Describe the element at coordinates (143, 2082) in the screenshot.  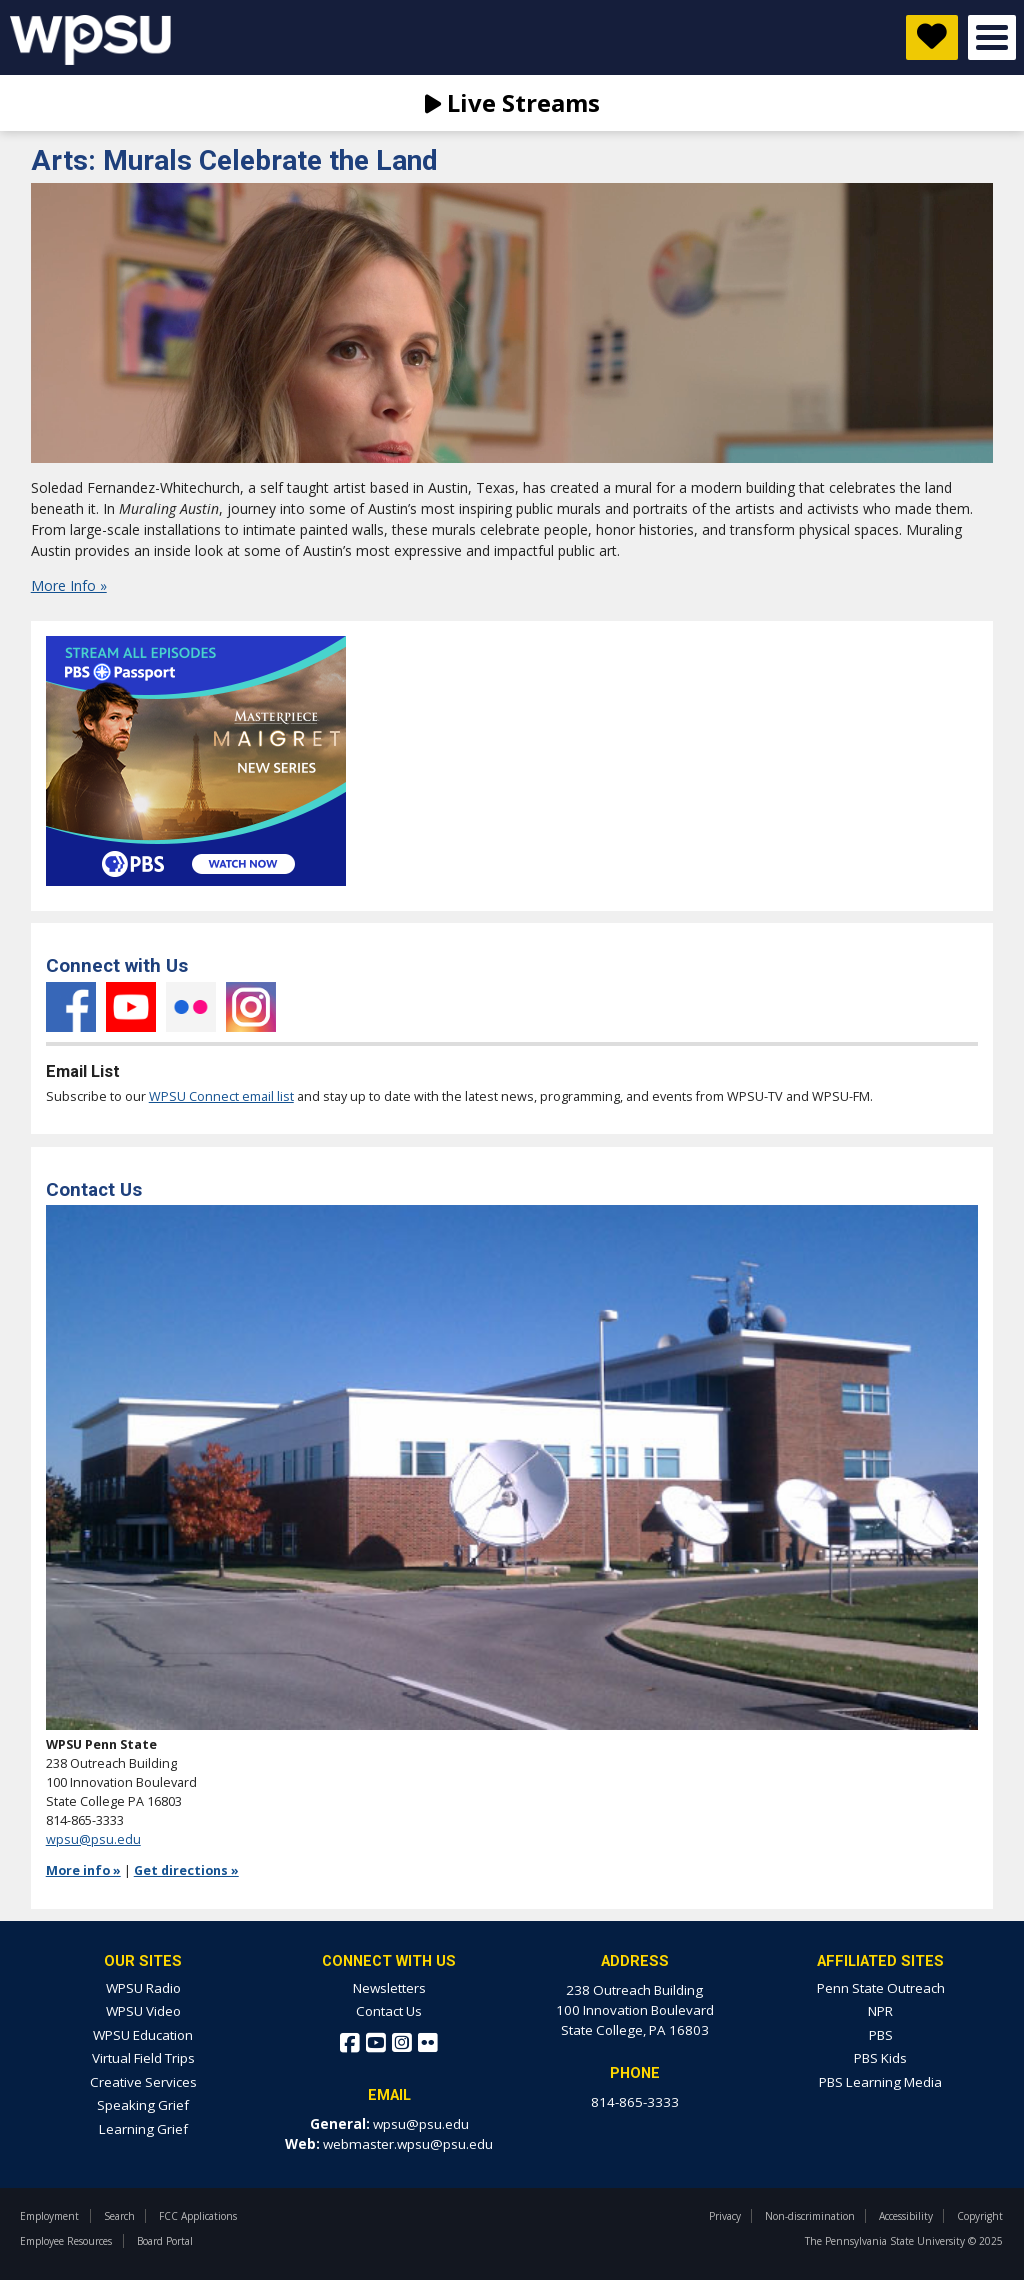
I see `Creative Services` at that location.